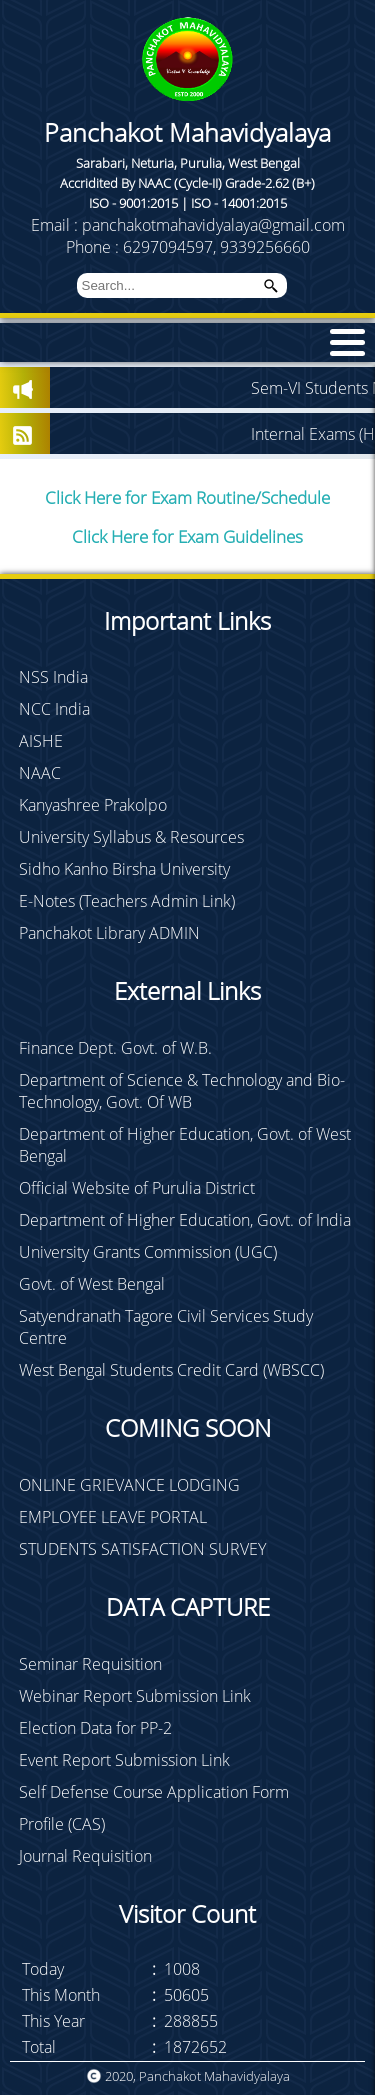 The width and height of the screenshot is (375, 2095). I want to click on Seminar Requisition, so click(90, 1664).